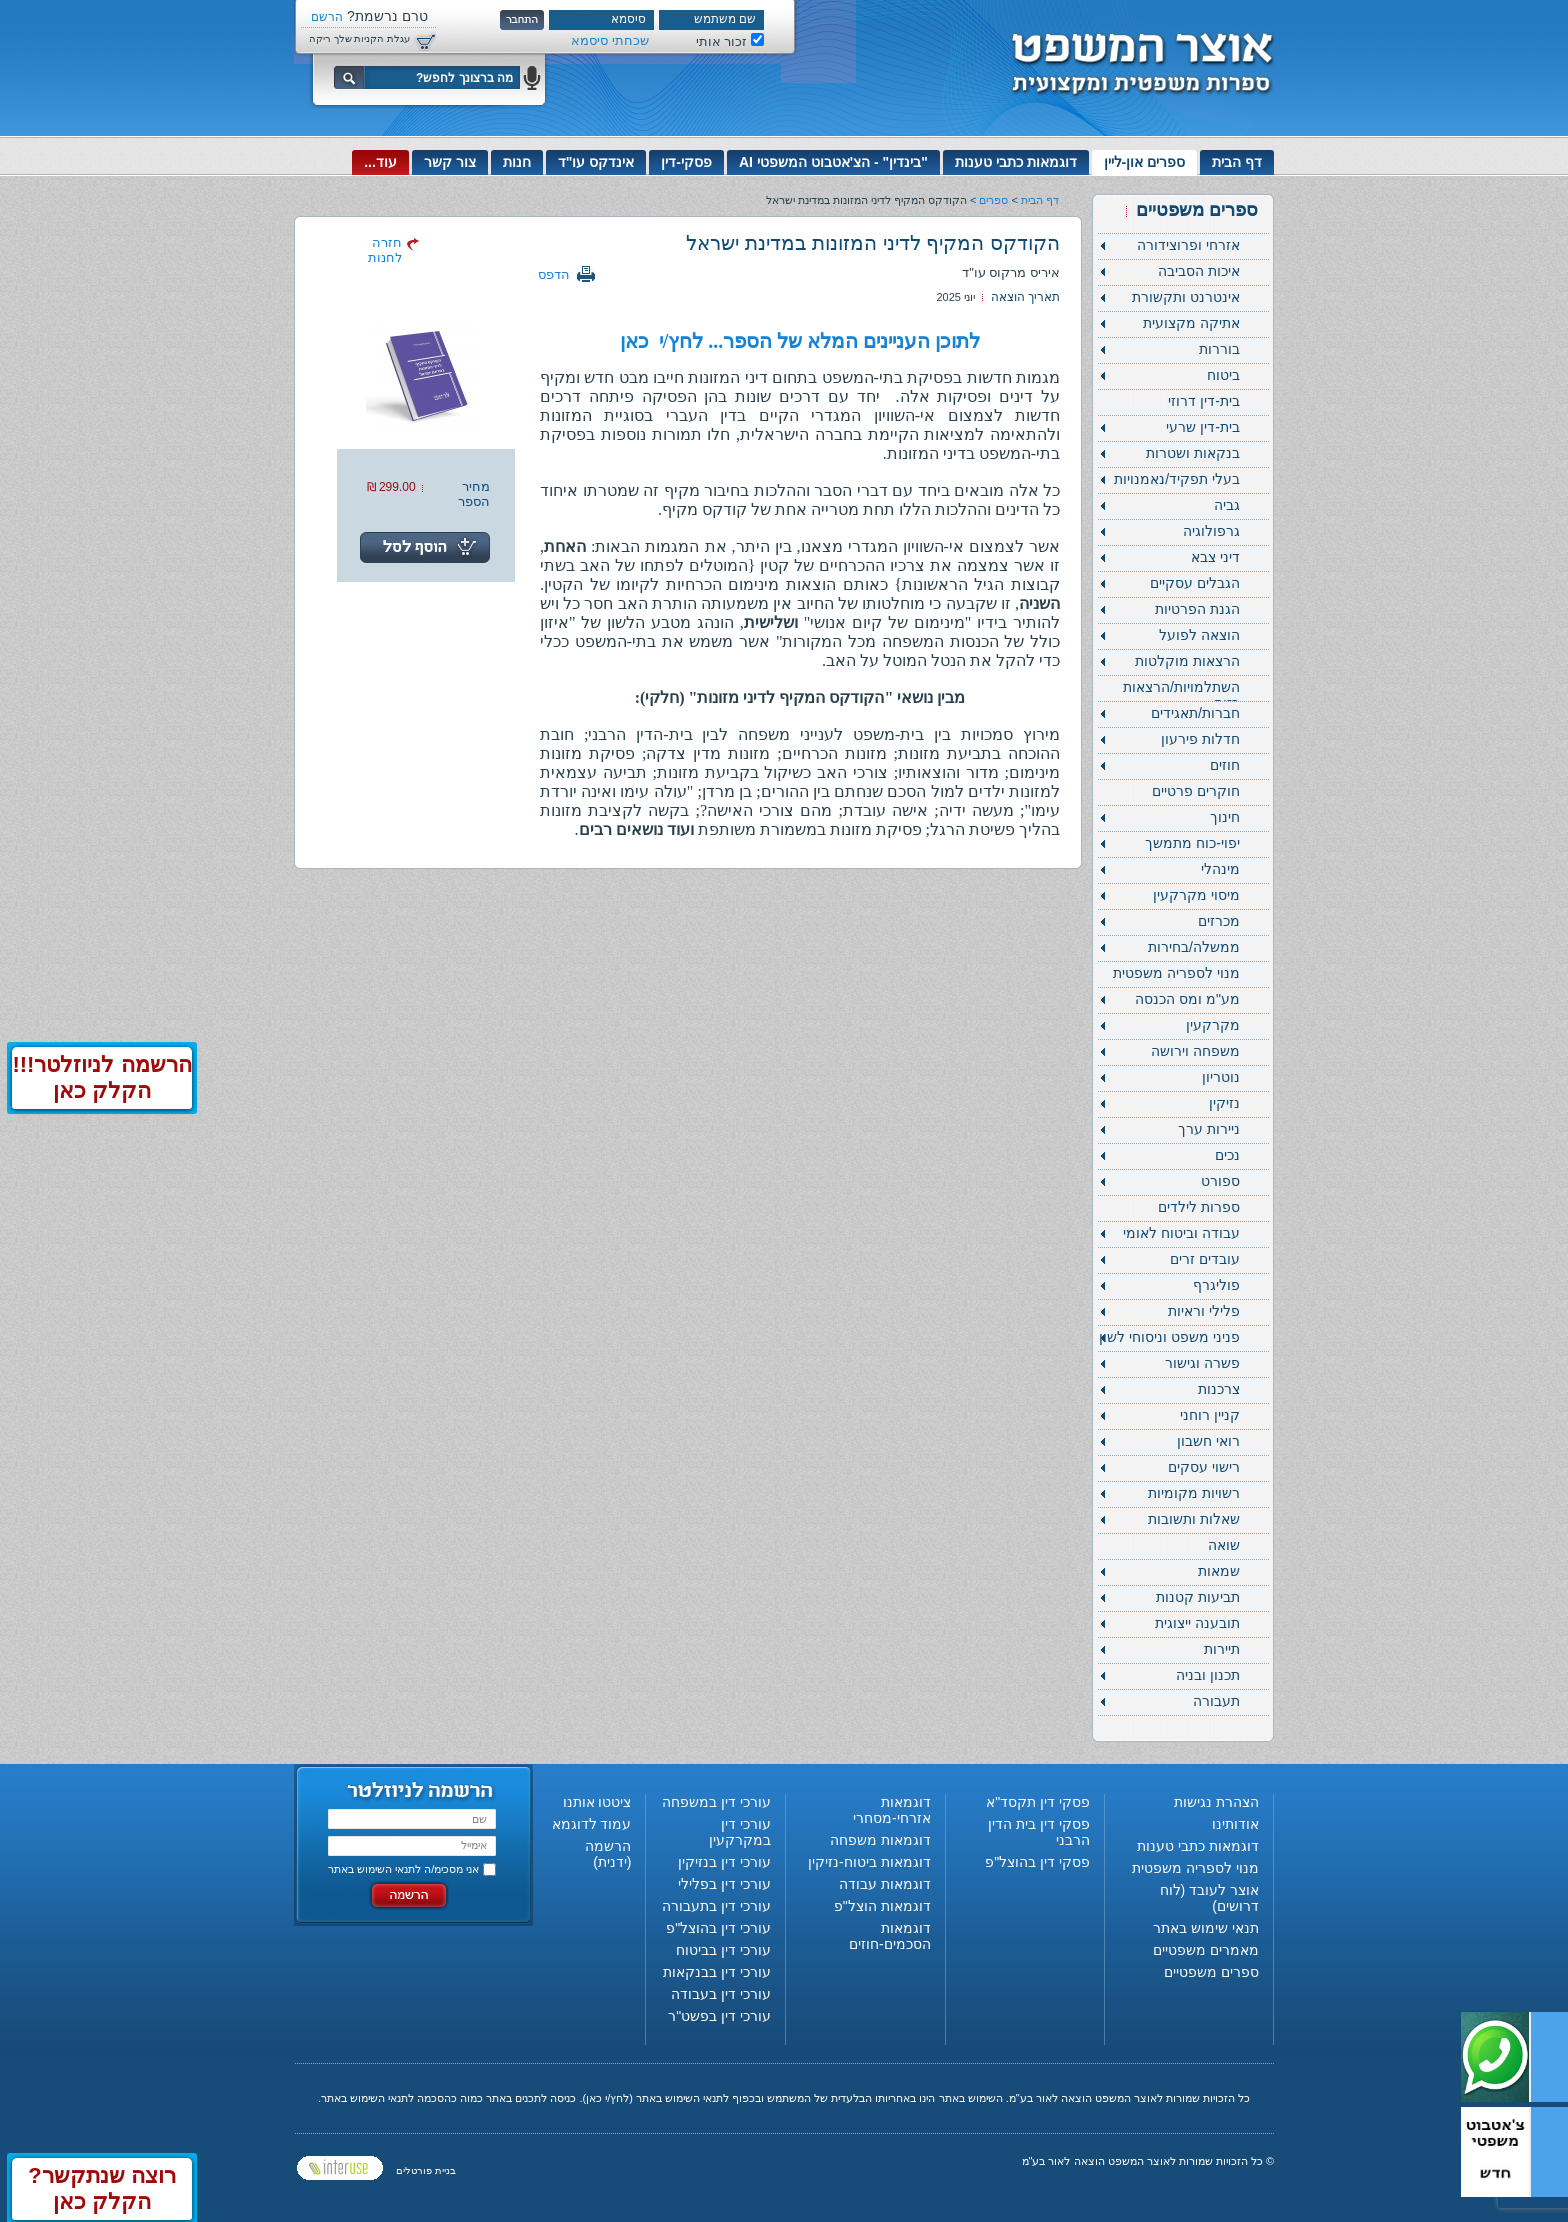 The height and width of the screenshot is (2222, 1568). Describe the element at coordinates (833, 162) in the screenshot. I see `"בינדין" - הצ'אטבוט המשפטי AI` at that location.